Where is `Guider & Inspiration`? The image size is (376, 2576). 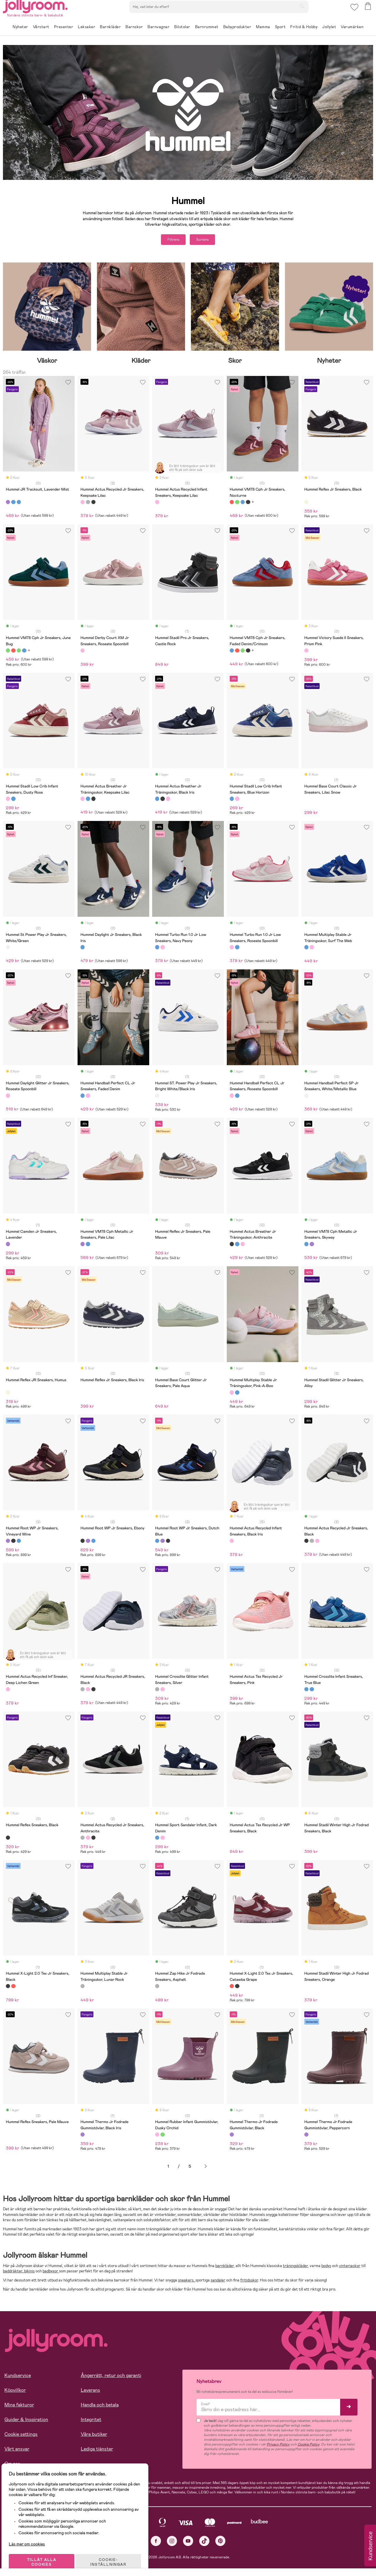 Guider & Inspiration is located at coordinates (26, 2422).